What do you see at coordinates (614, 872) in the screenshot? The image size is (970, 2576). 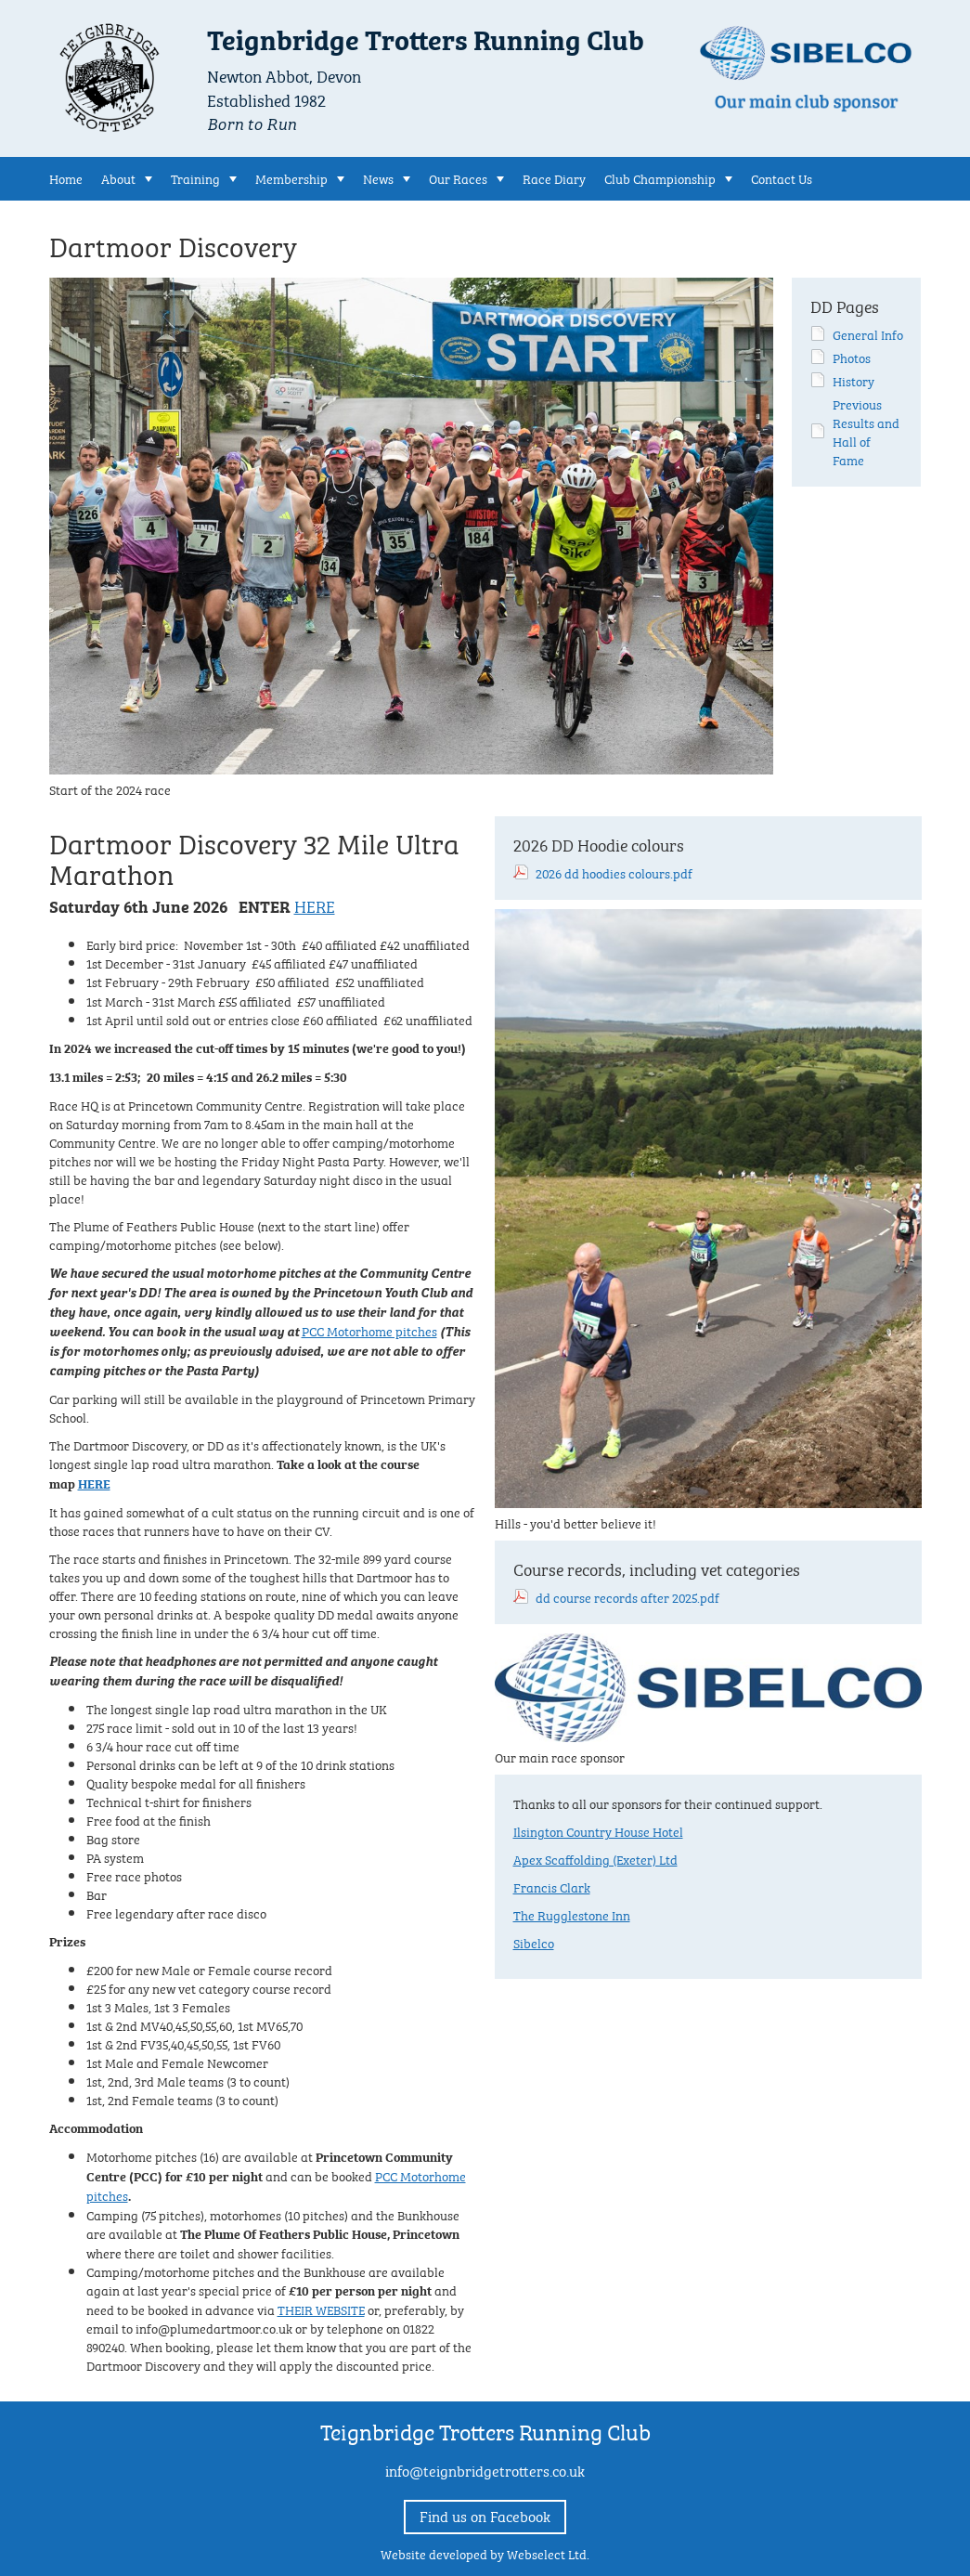 I see `2026 dd hoodies colours.pdf` at bounding box center [614, 872].